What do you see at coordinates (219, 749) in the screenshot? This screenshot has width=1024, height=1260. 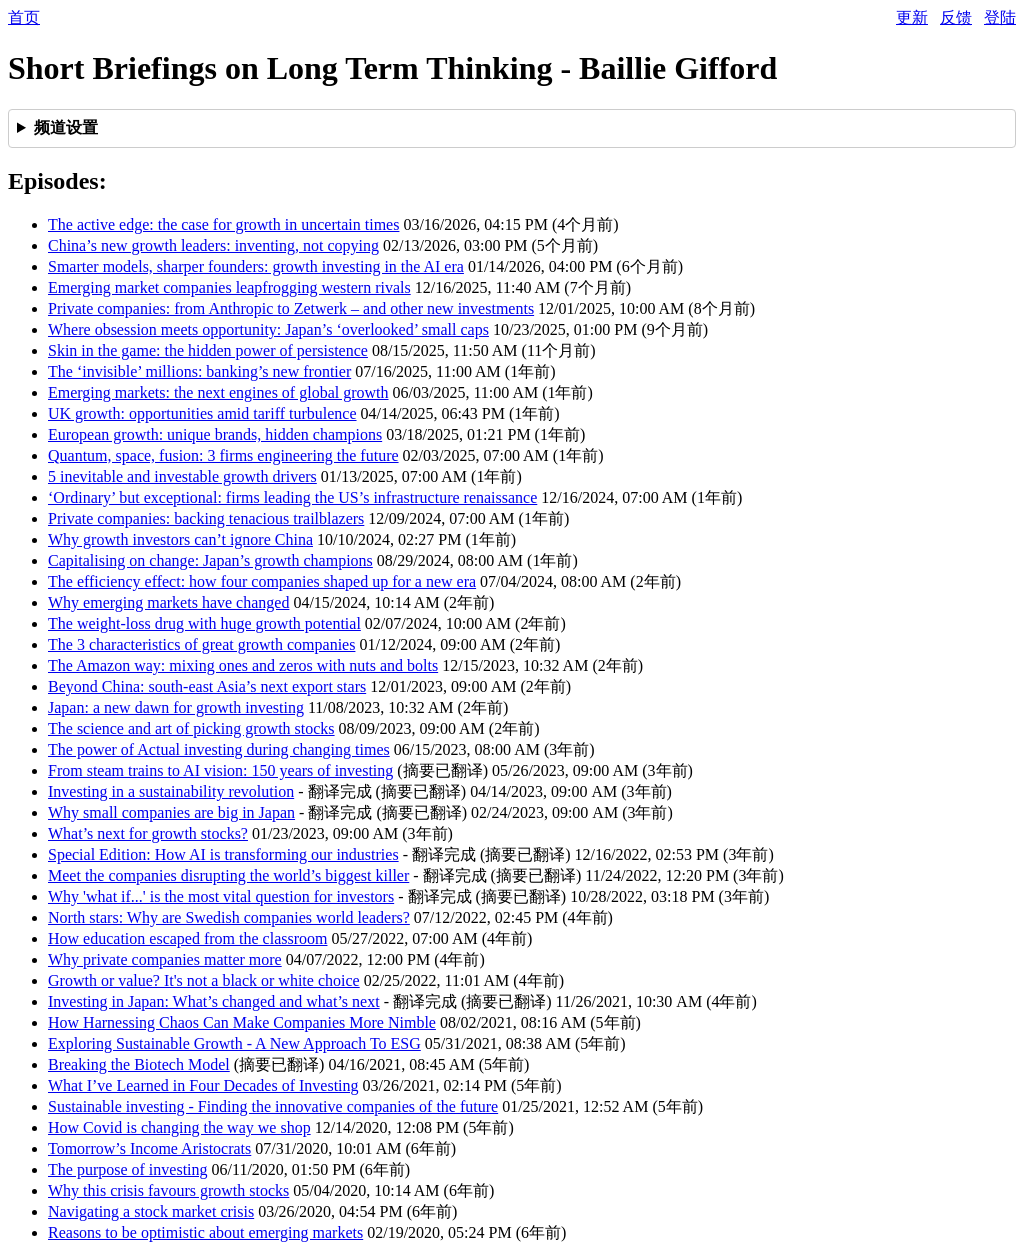 I see `The power of Actual investing during changing times` at bounding box center [219, 749].